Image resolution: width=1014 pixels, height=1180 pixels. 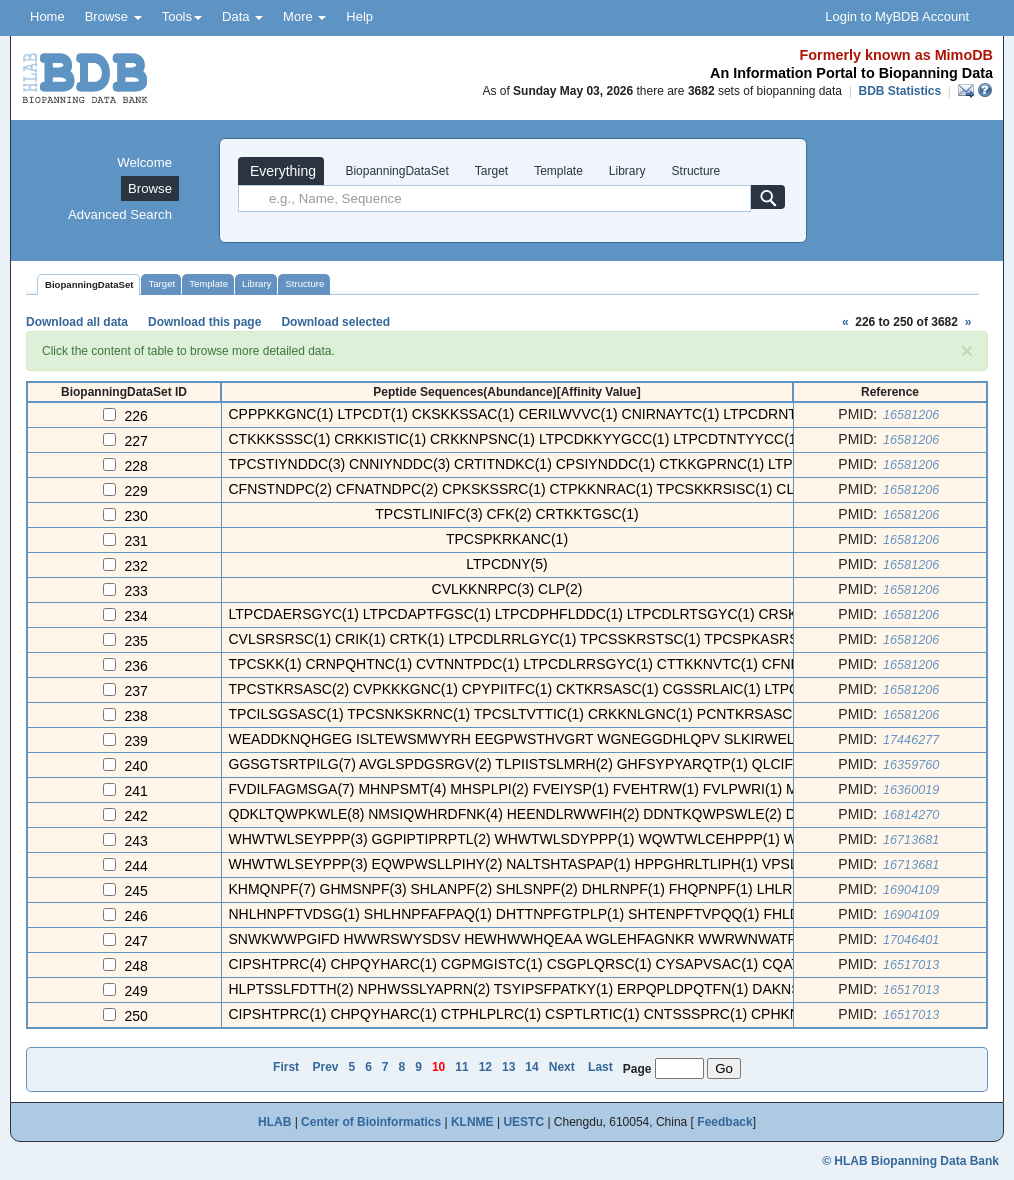 I want to click on Download all data, so click(x=77, y=322).